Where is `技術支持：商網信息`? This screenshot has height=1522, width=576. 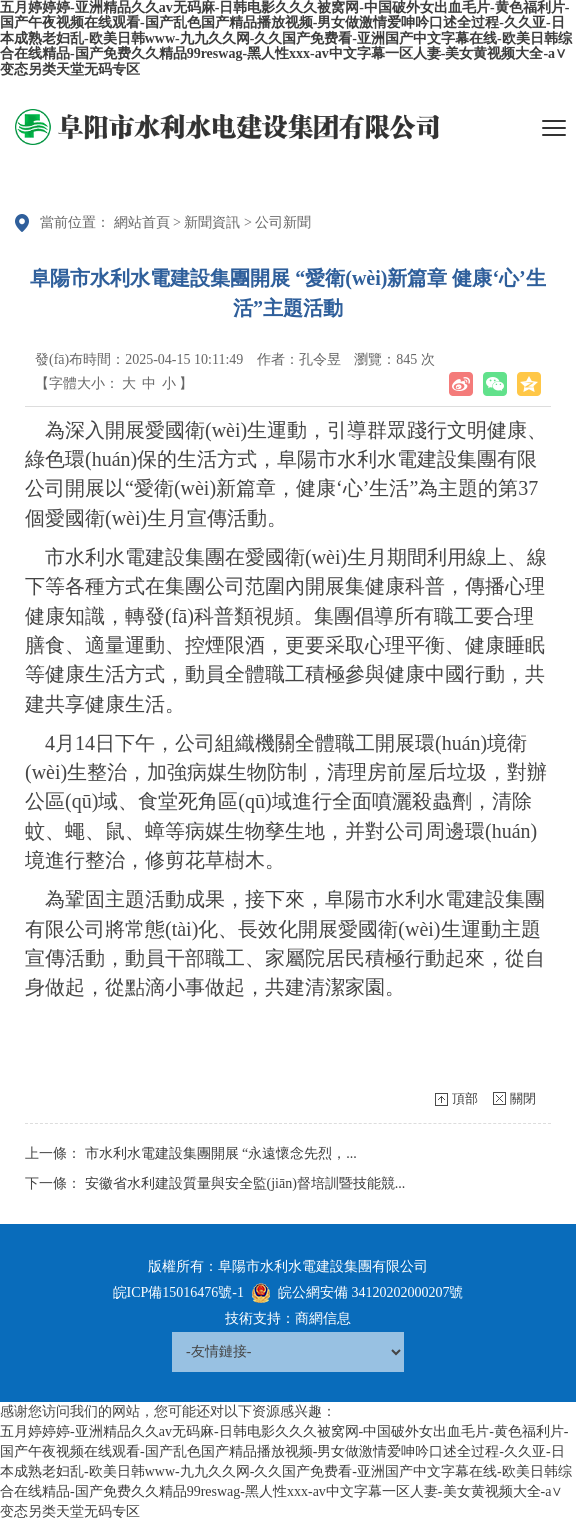 技術支持：商網信息 is located at coordinates (288, 1318).